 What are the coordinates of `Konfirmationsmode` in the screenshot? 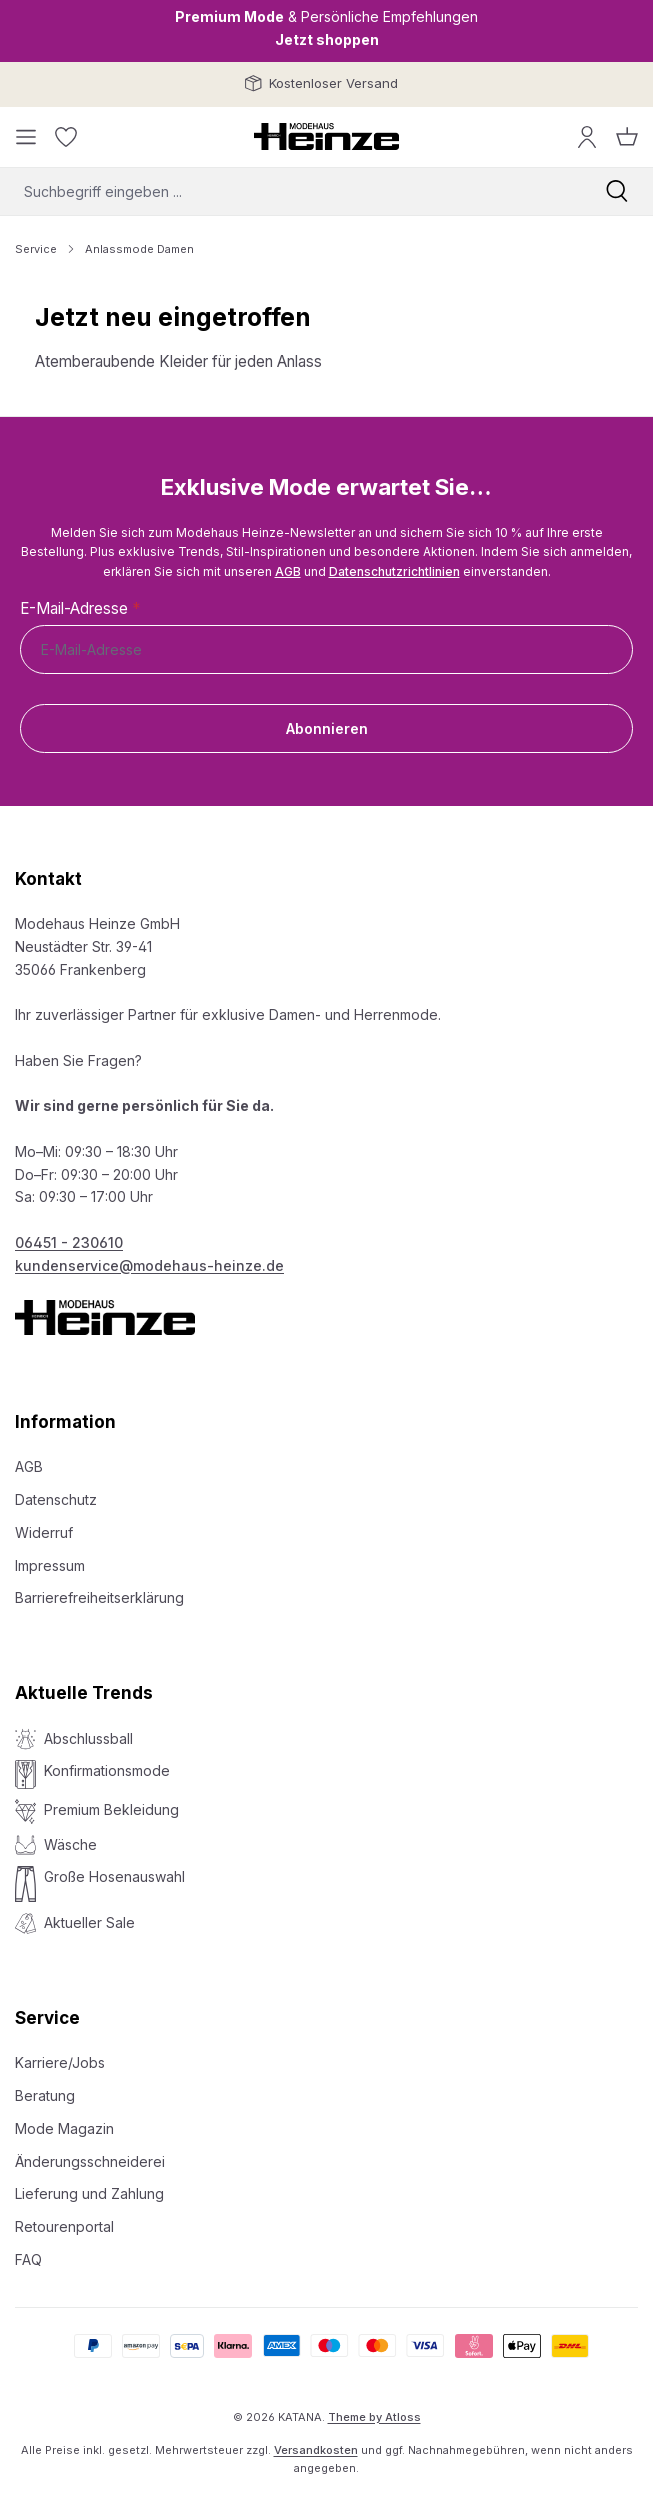 It's located at (107, 1770).